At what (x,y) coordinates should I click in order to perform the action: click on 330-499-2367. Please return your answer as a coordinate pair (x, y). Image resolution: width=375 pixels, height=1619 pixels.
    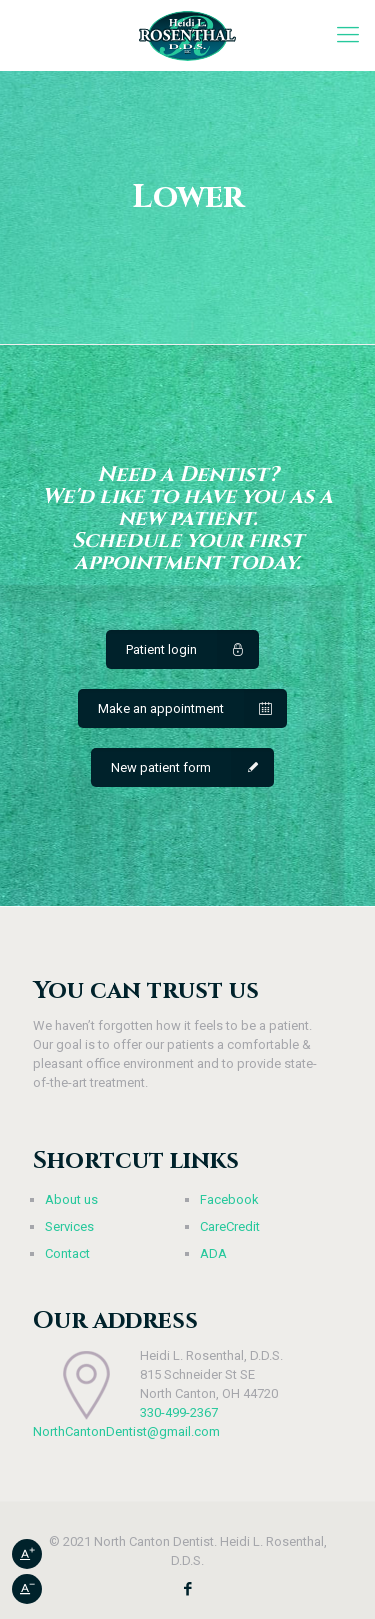
    Looking at the image, I should click on (179, 1412).